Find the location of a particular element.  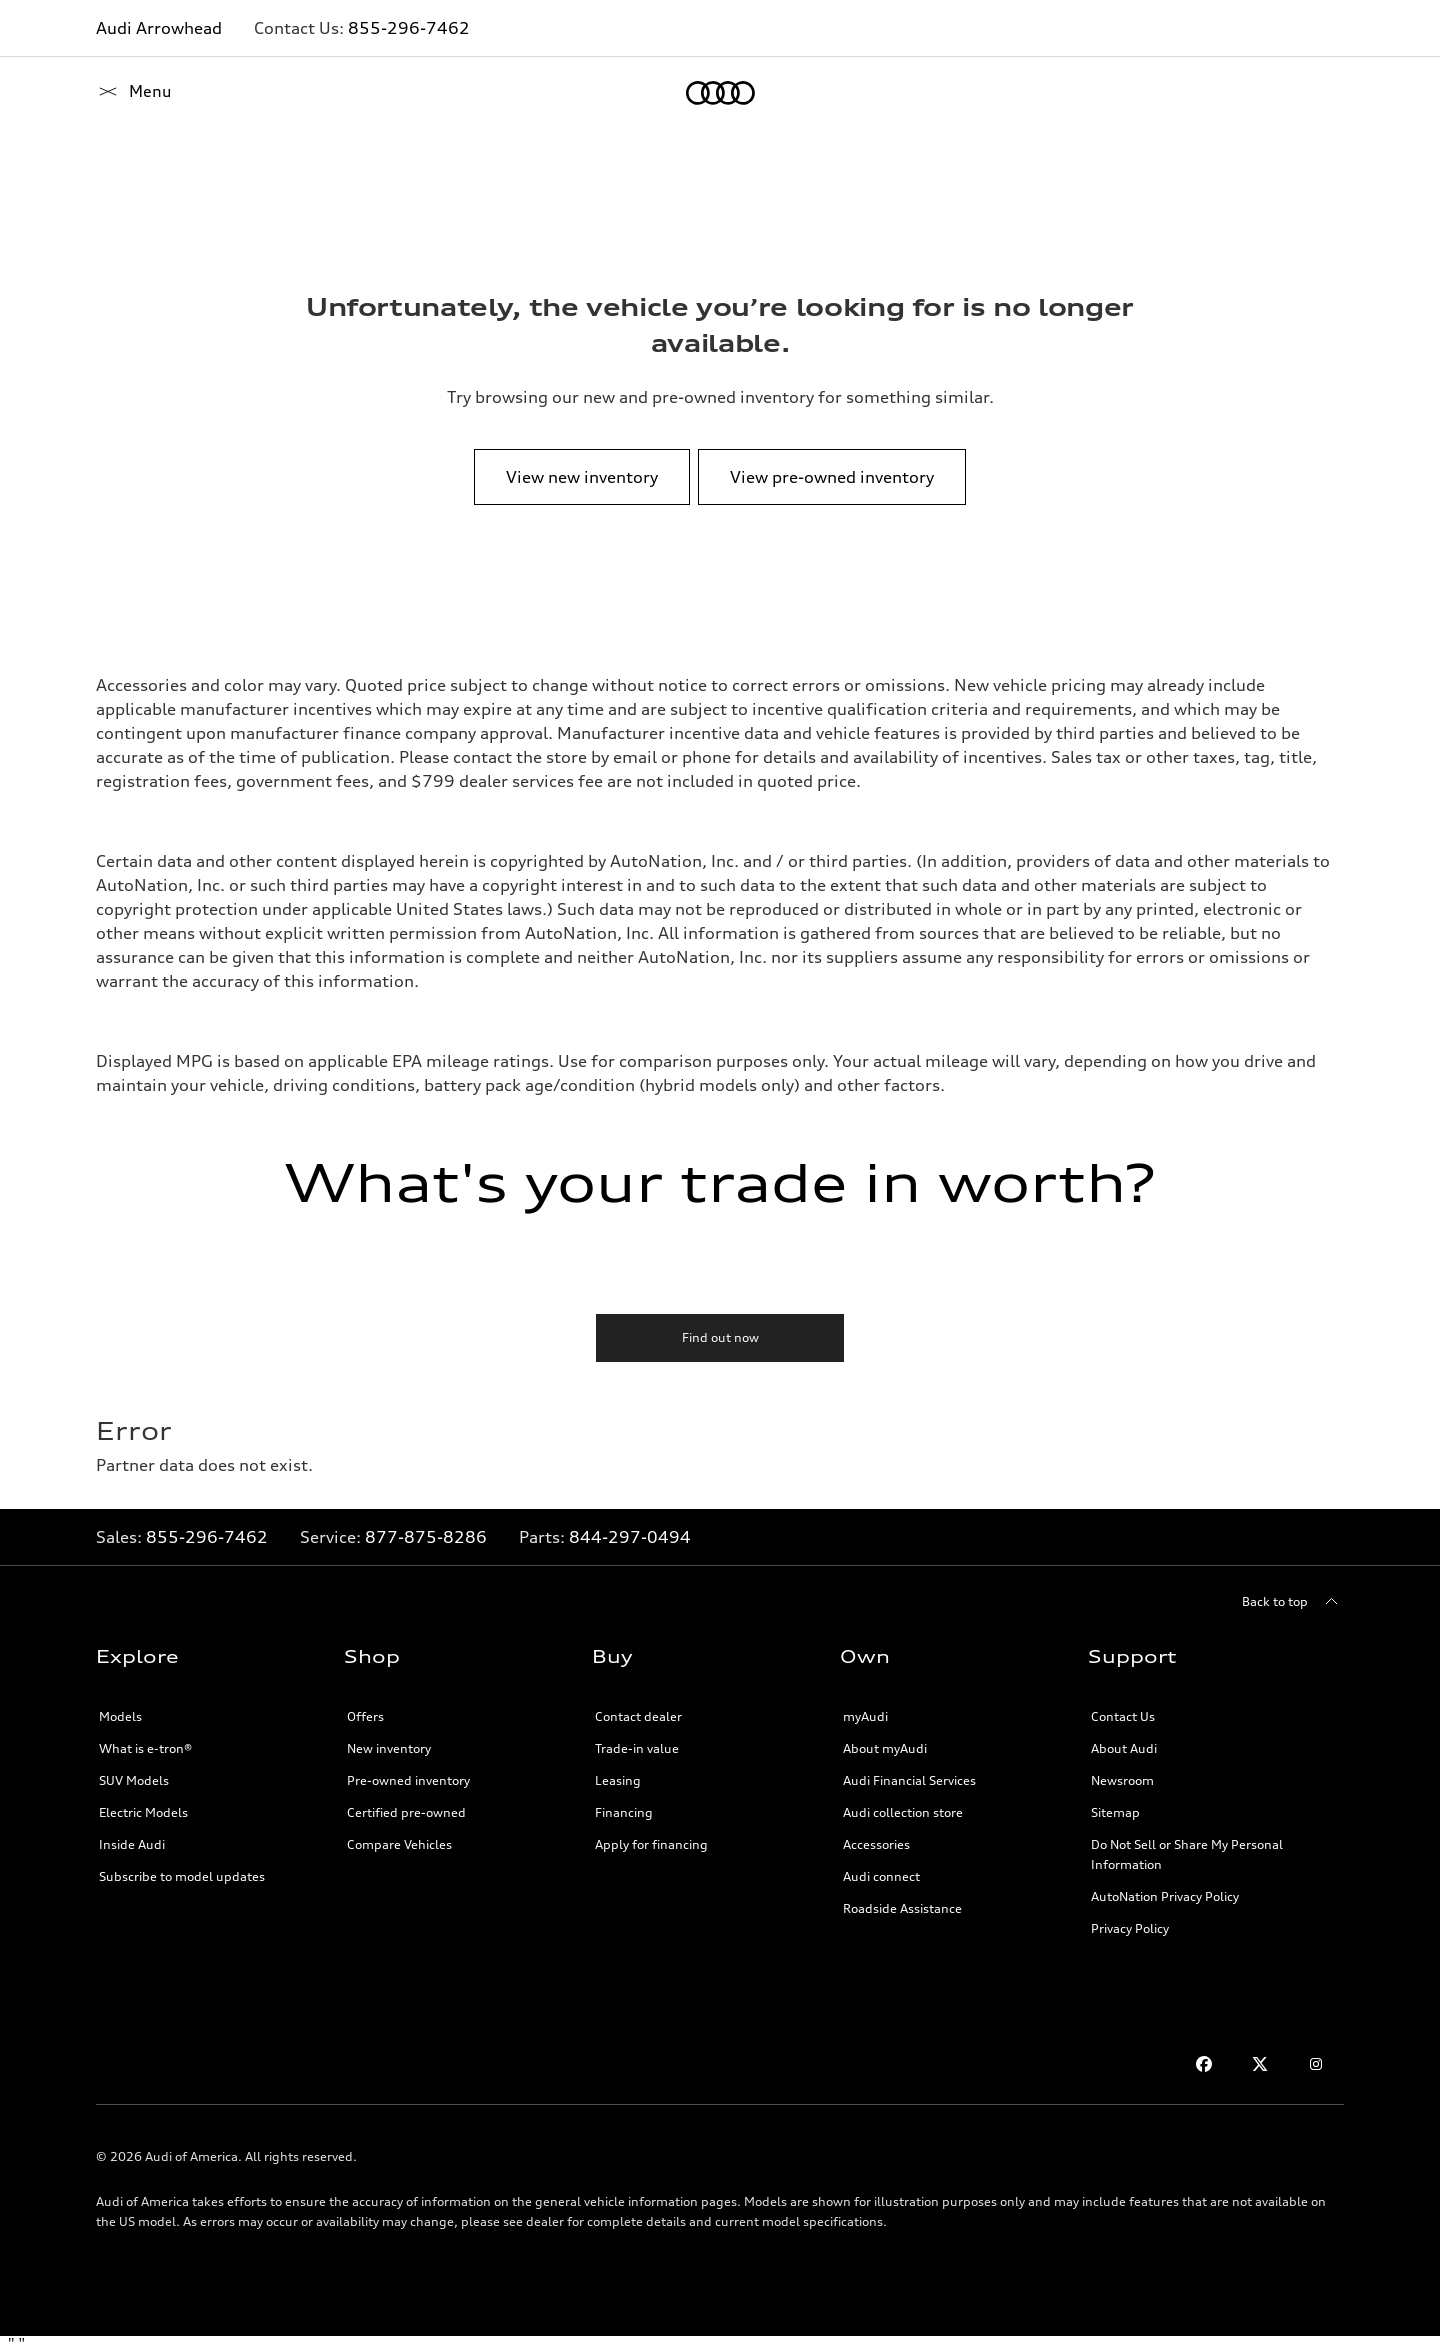

844-297-0494 is located at coordinates (630, 1537).